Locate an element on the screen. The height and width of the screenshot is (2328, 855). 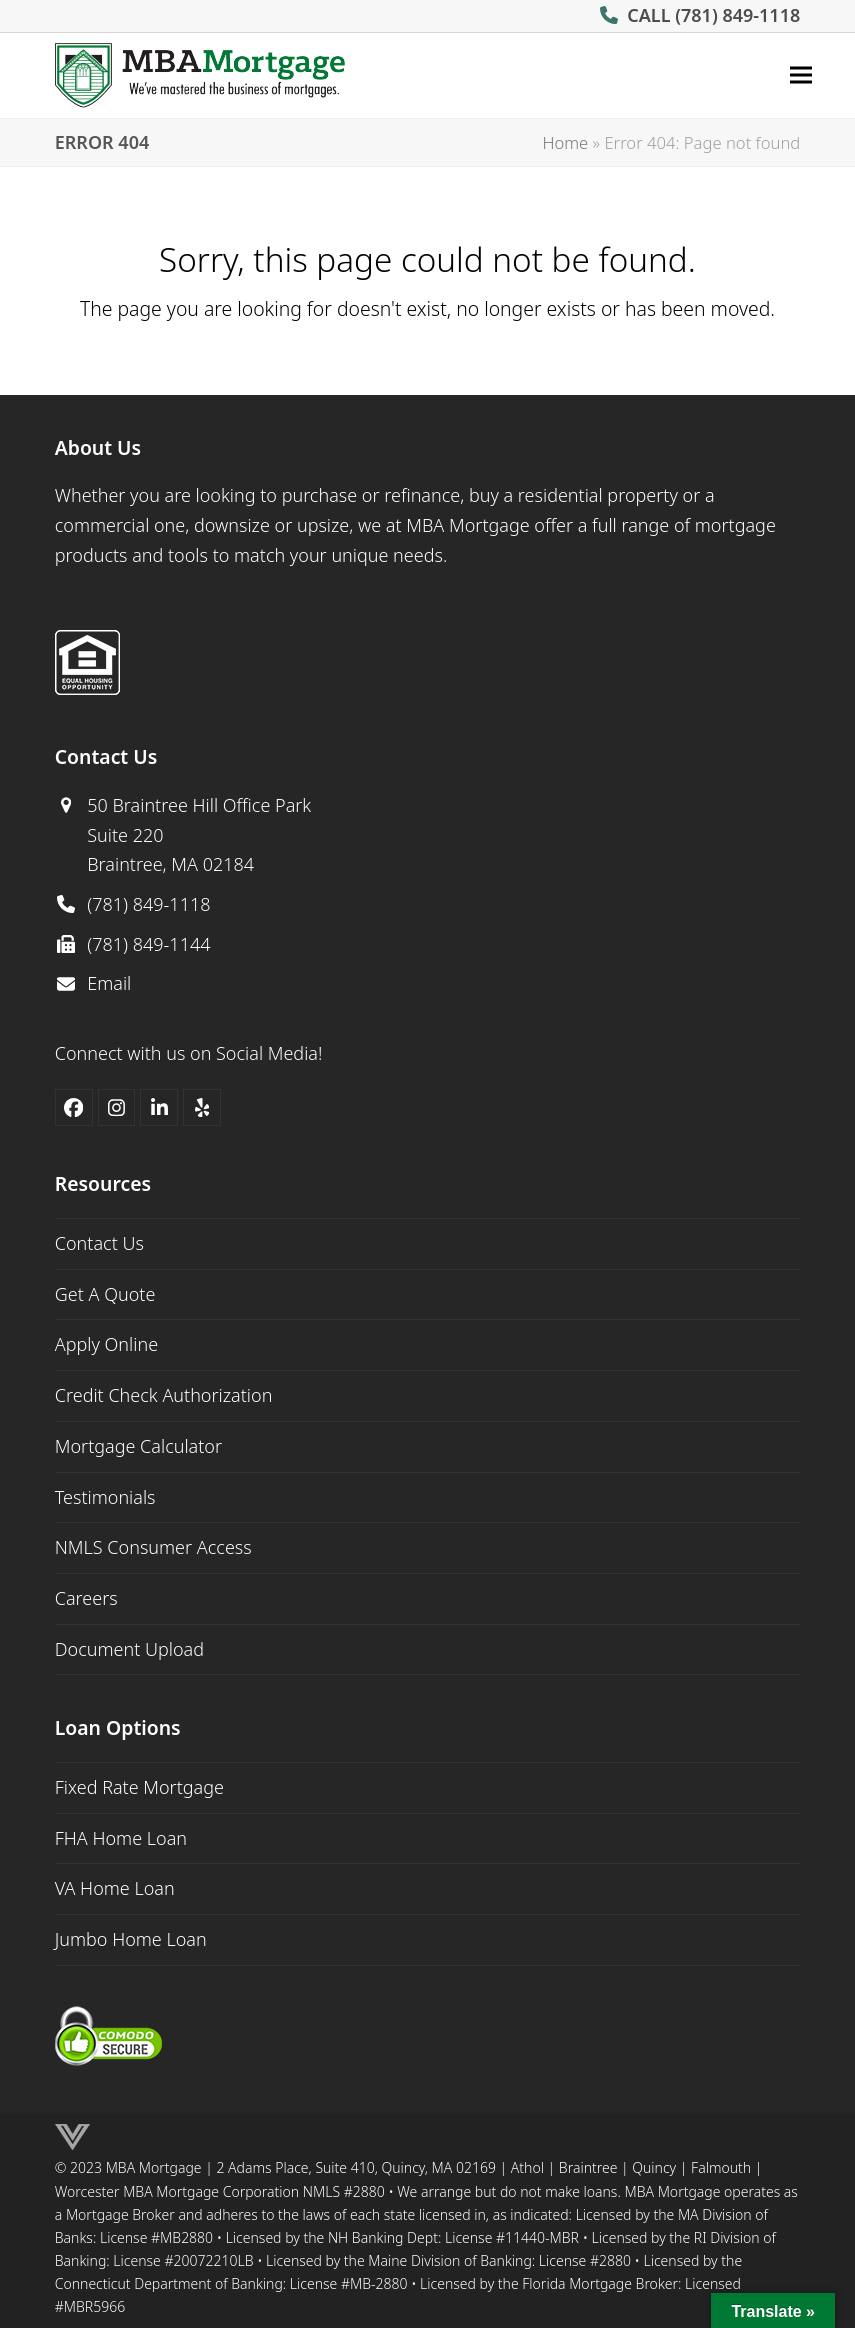
Testimonials is located at coordinates (105, 1497).